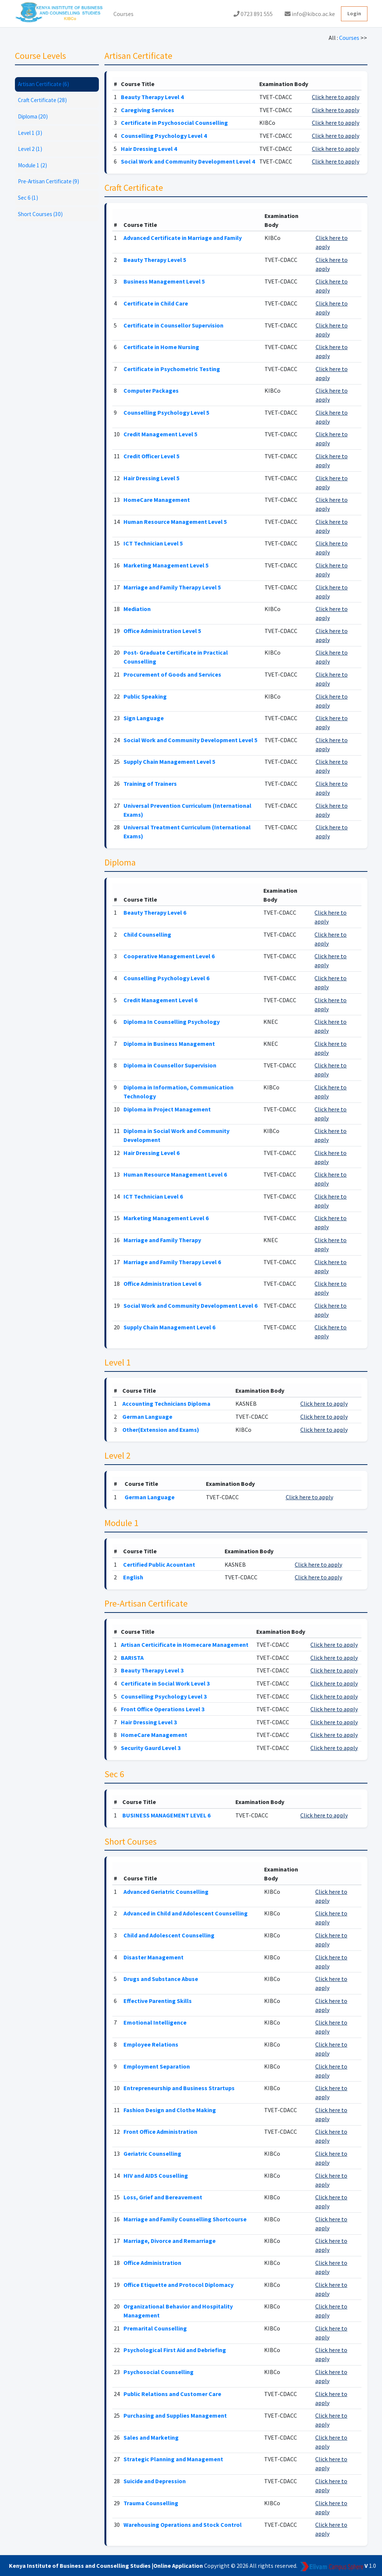 The image size is (382, 2576). Describe the element at coordinates (169, 1043) in the screenshot. I see `Diploma in Business Management` at that location.